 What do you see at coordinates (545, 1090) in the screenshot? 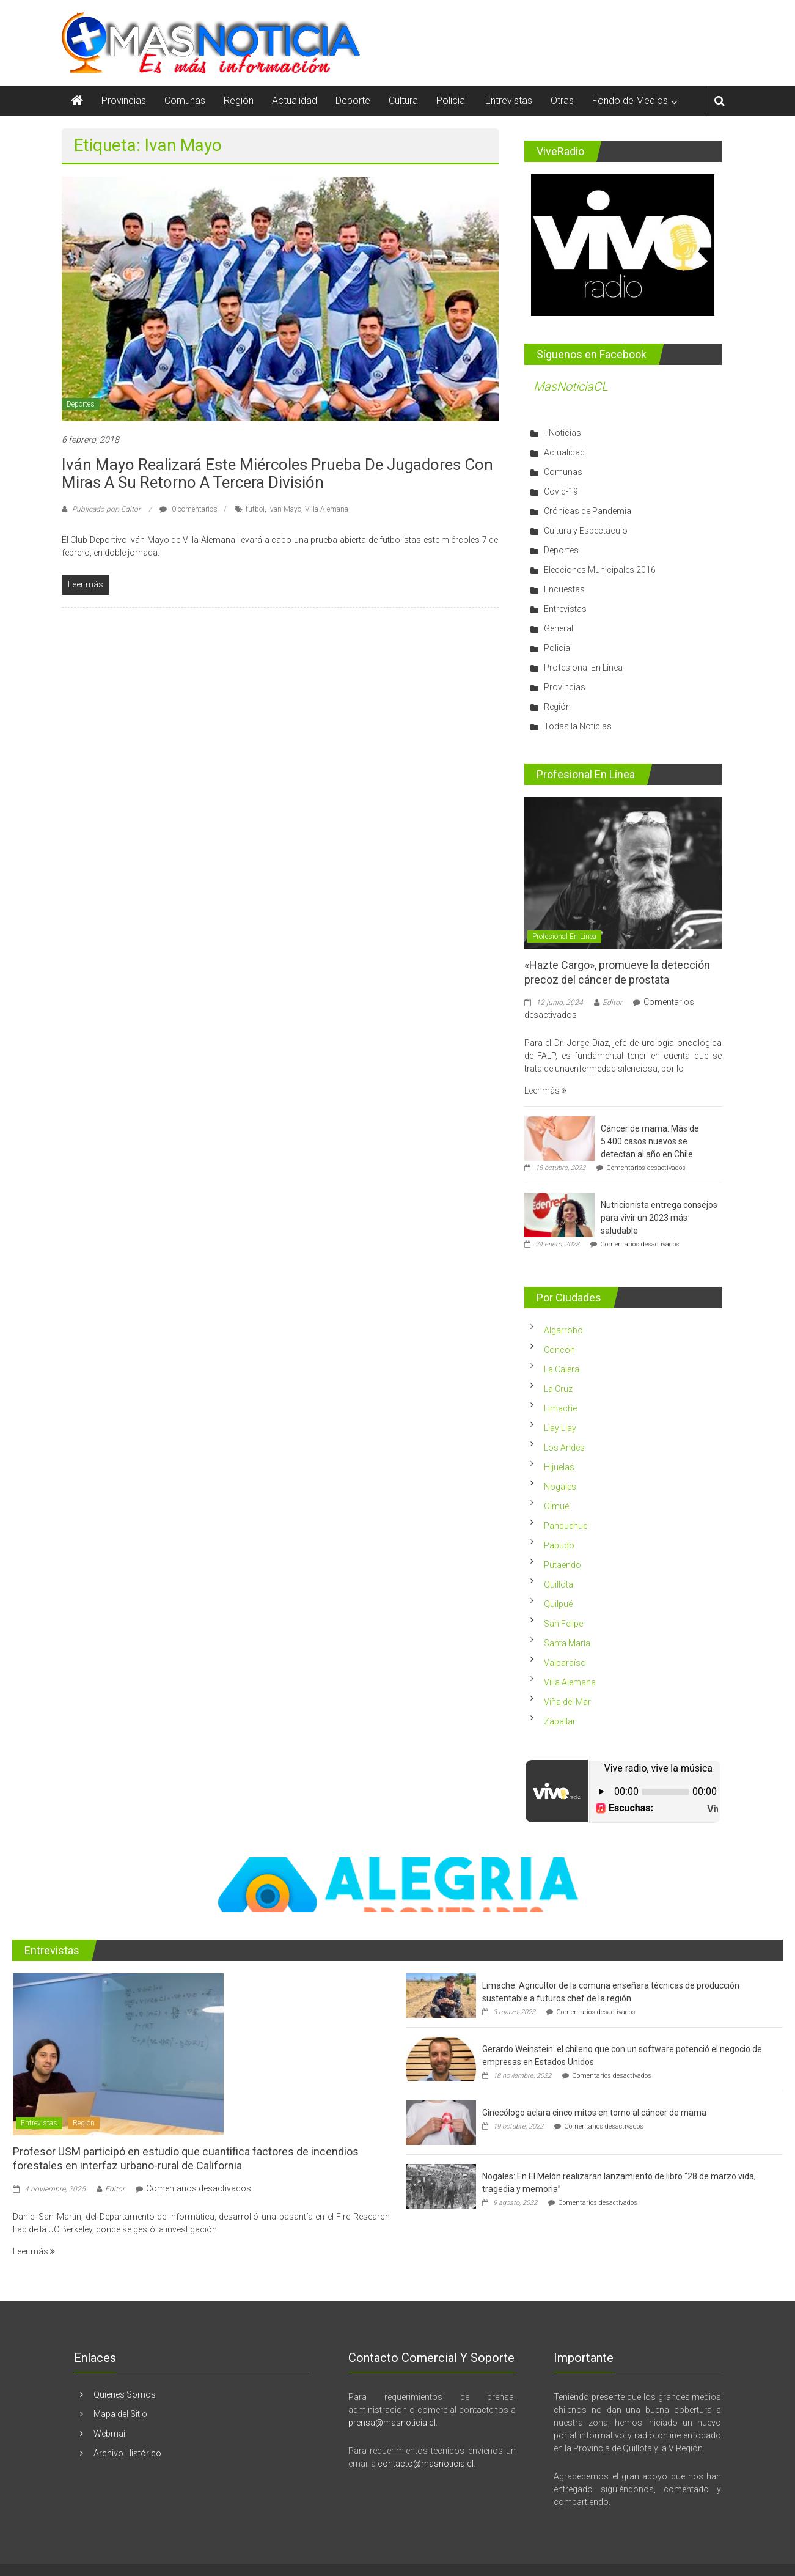
I see `Leer más` at bounding box center [545, 1090].